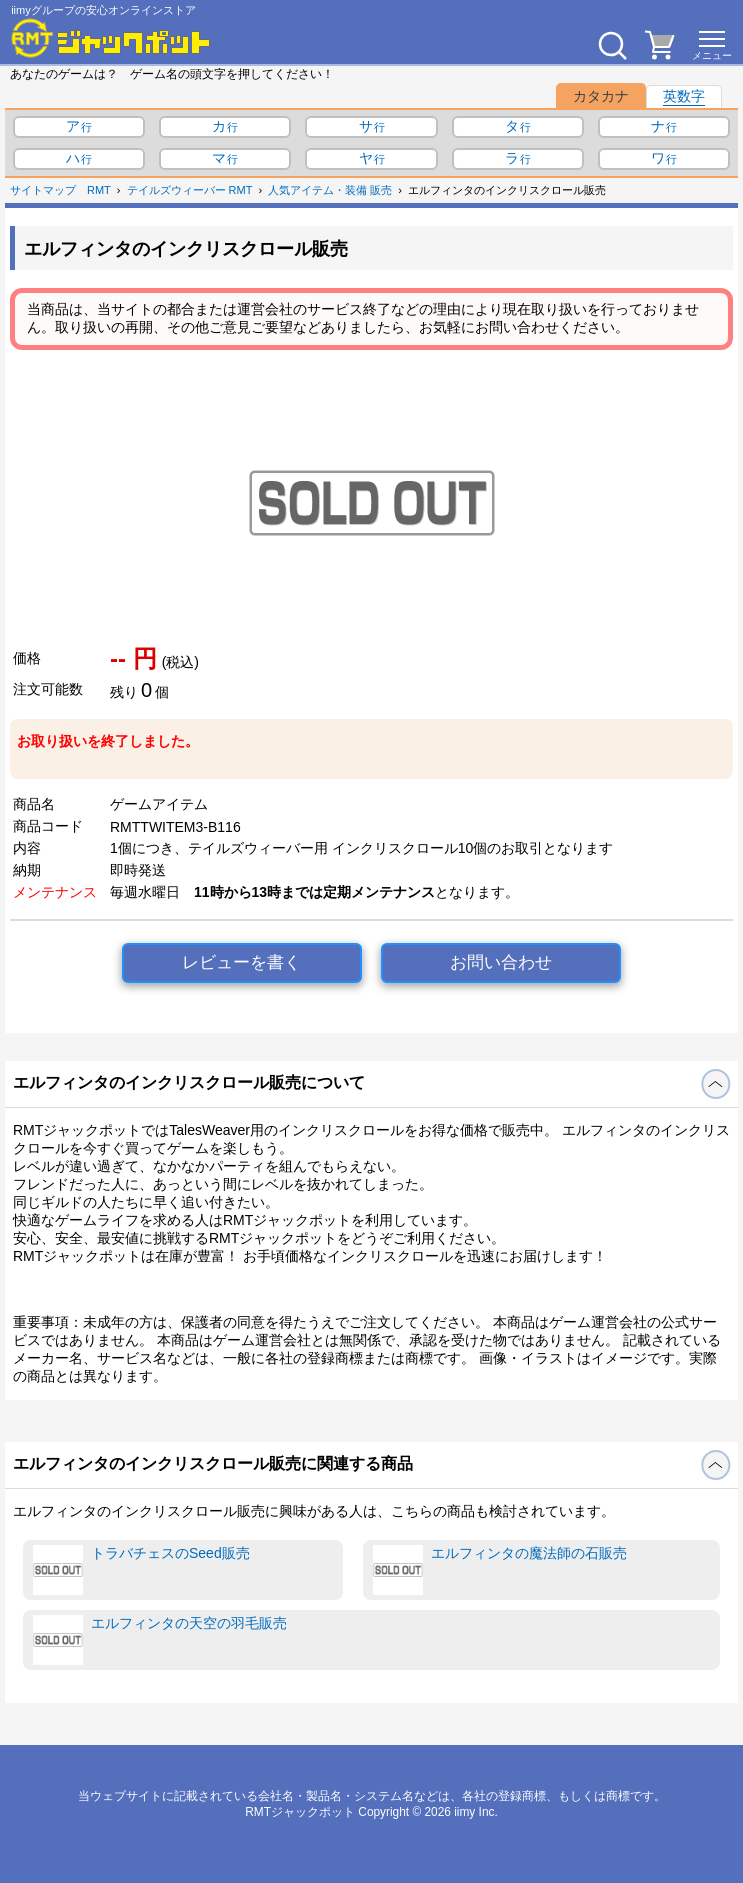  I want to click on カタカナ, so click(601, 96).